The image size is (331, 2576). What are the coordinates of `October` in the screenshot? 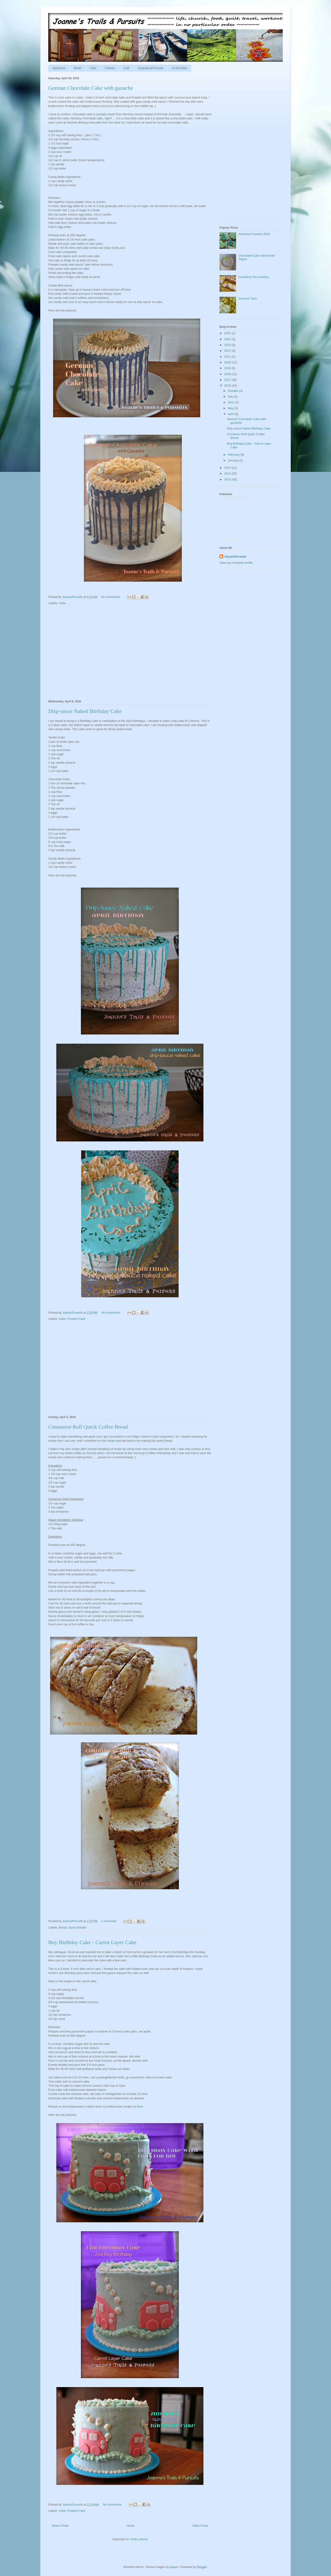 It's located at (233, 390).